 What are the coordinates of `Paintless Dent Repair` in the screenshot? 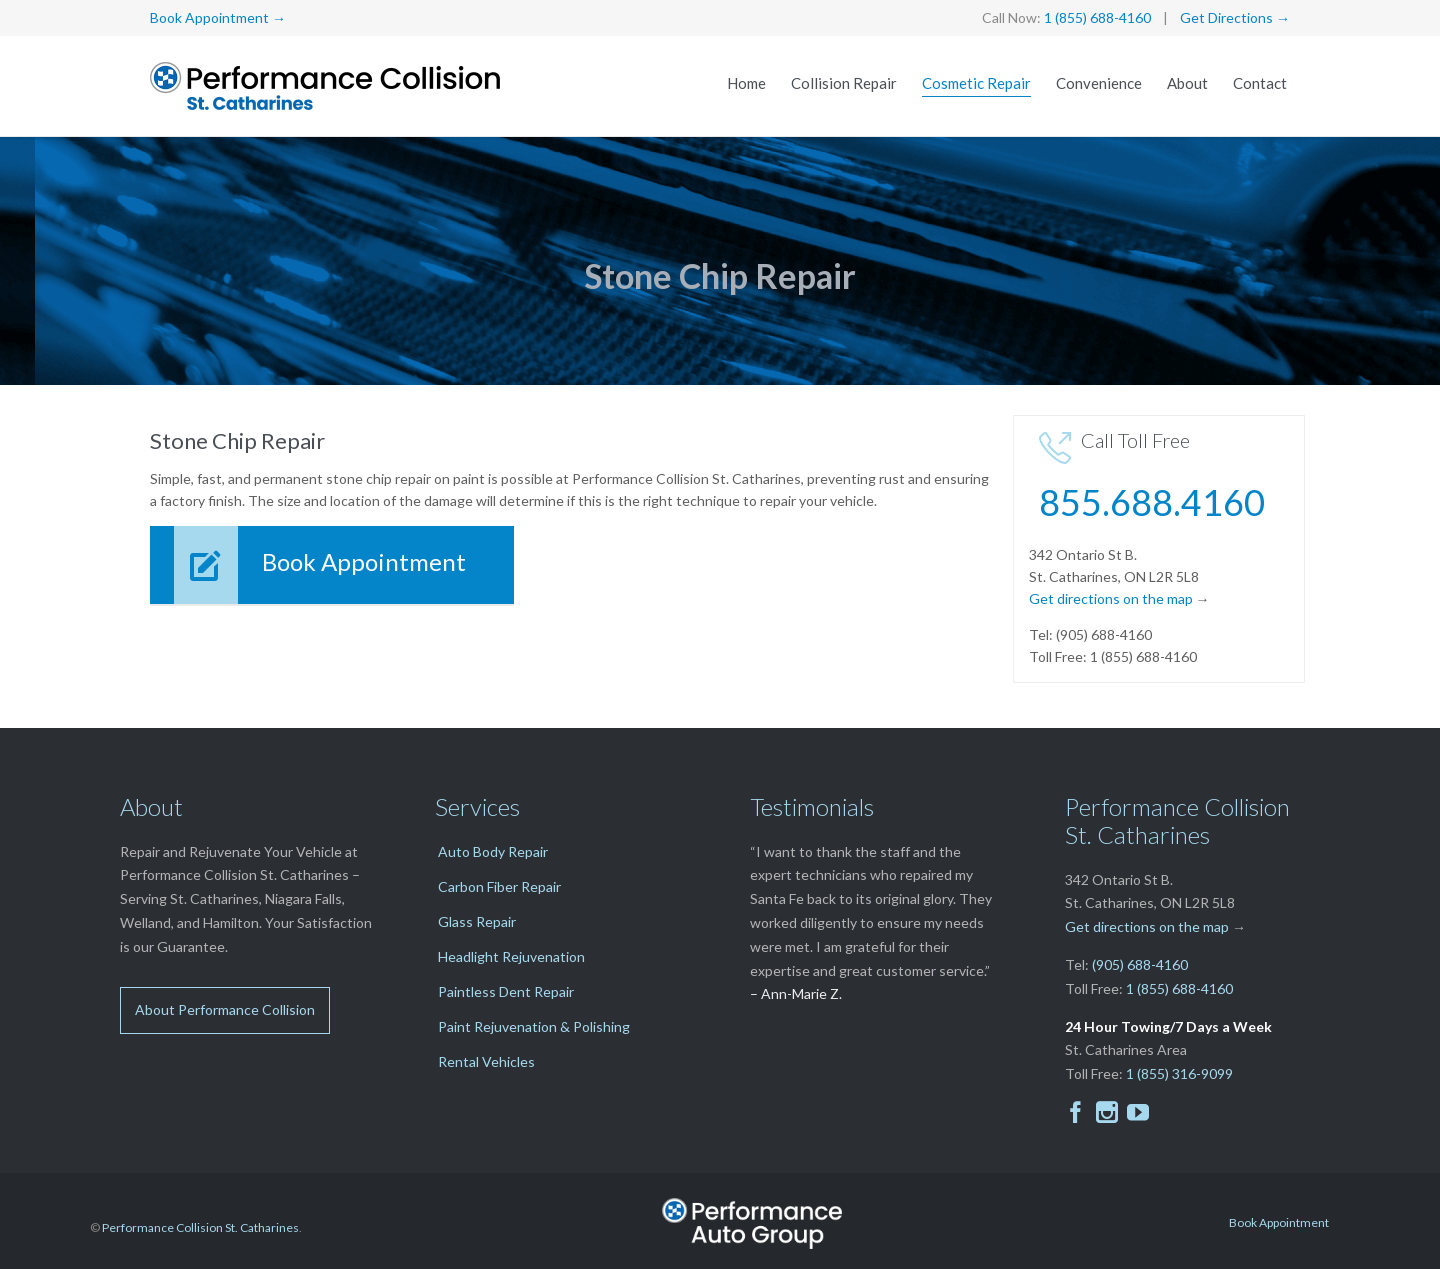 It's located at (506, 991).